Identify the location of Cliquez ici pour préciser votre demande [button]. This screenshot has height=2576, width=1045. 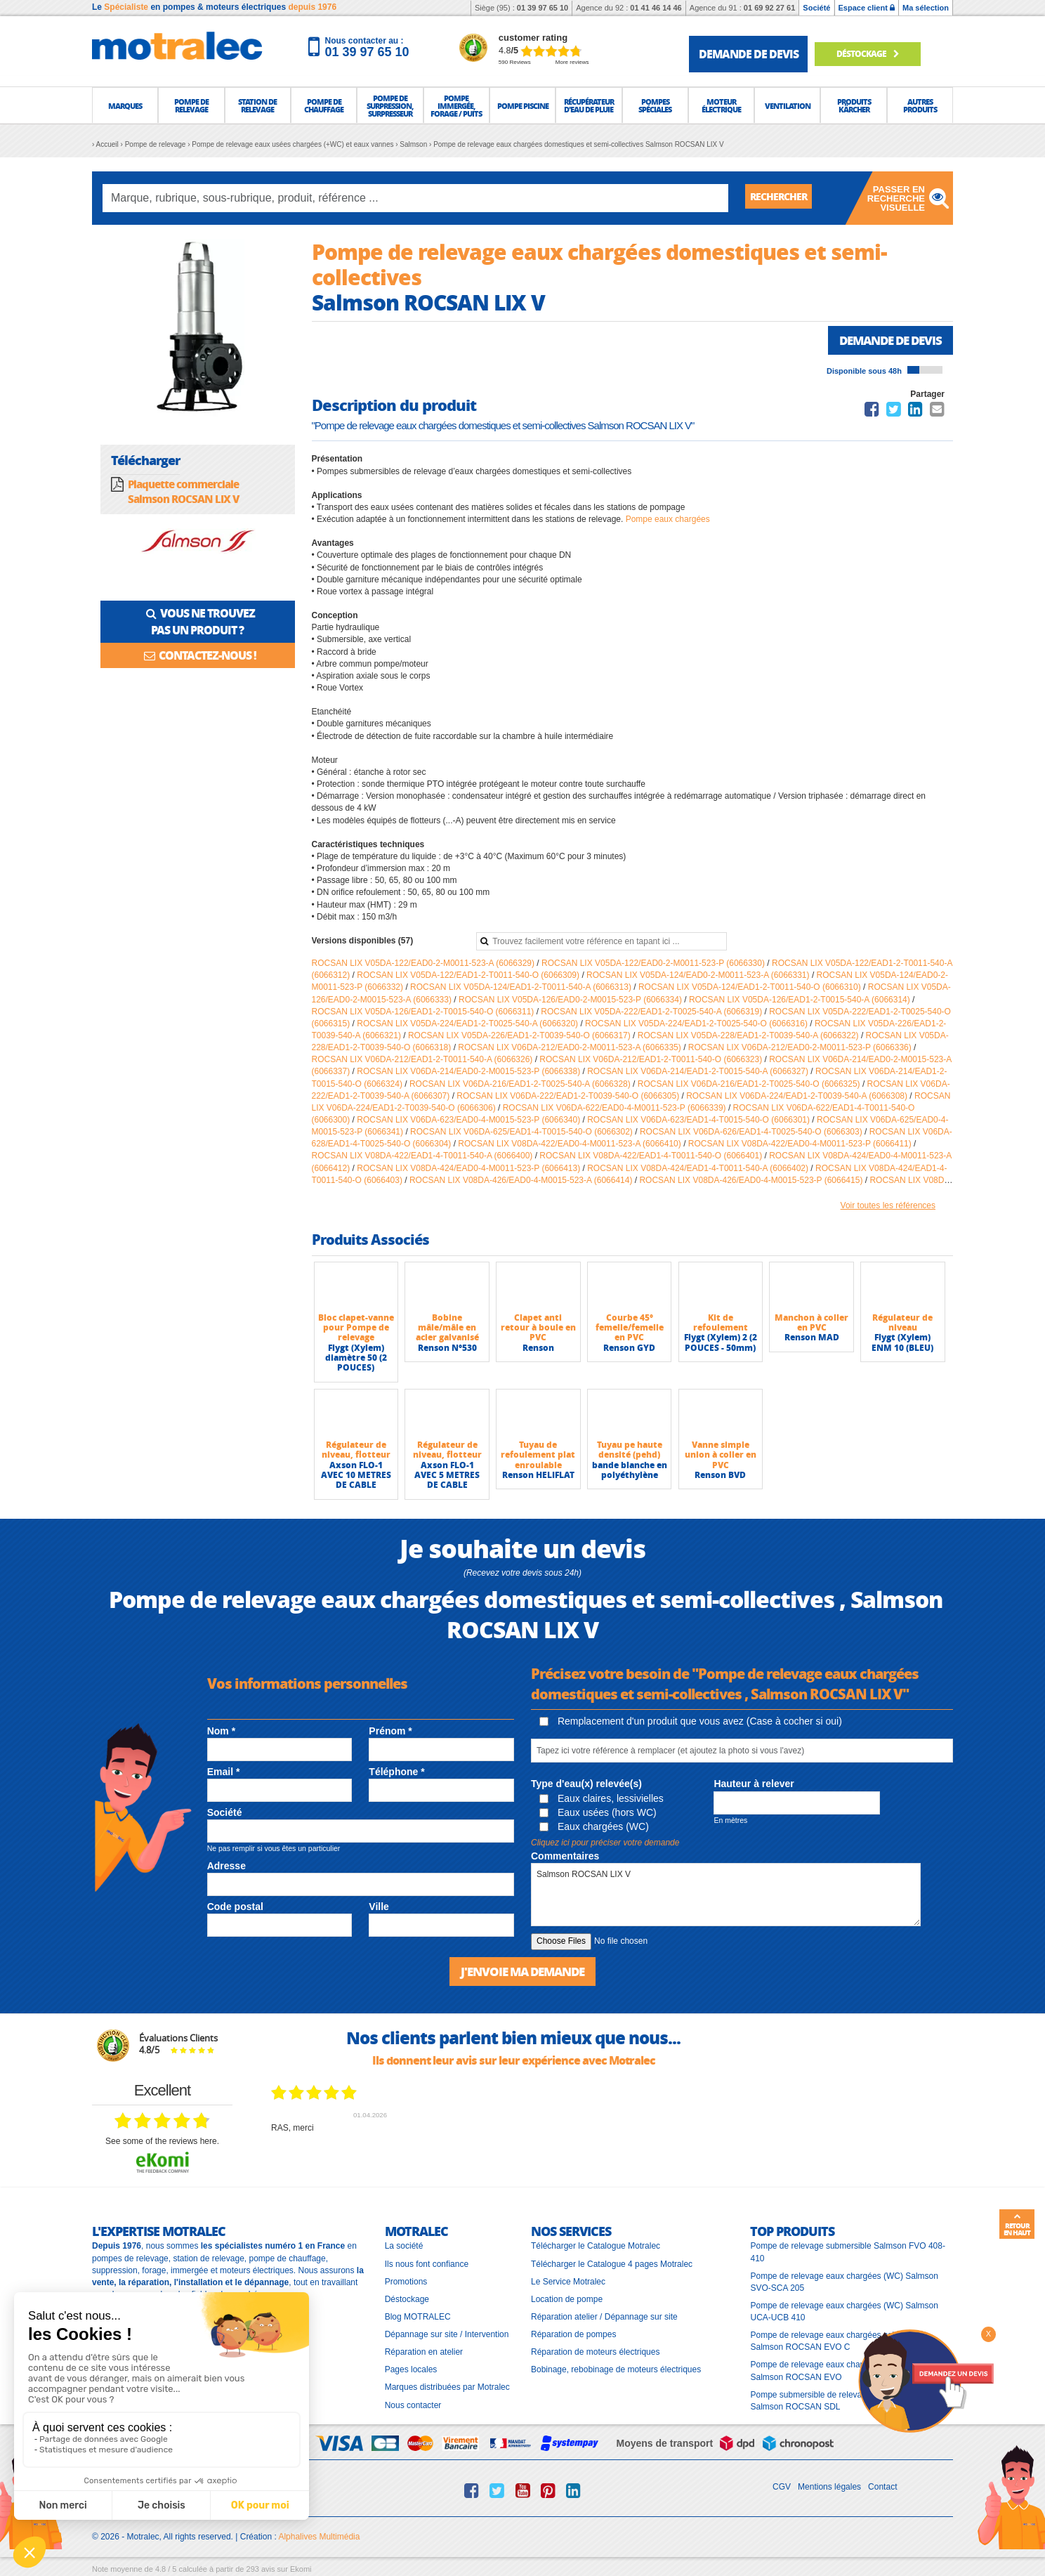
(605, 1844).